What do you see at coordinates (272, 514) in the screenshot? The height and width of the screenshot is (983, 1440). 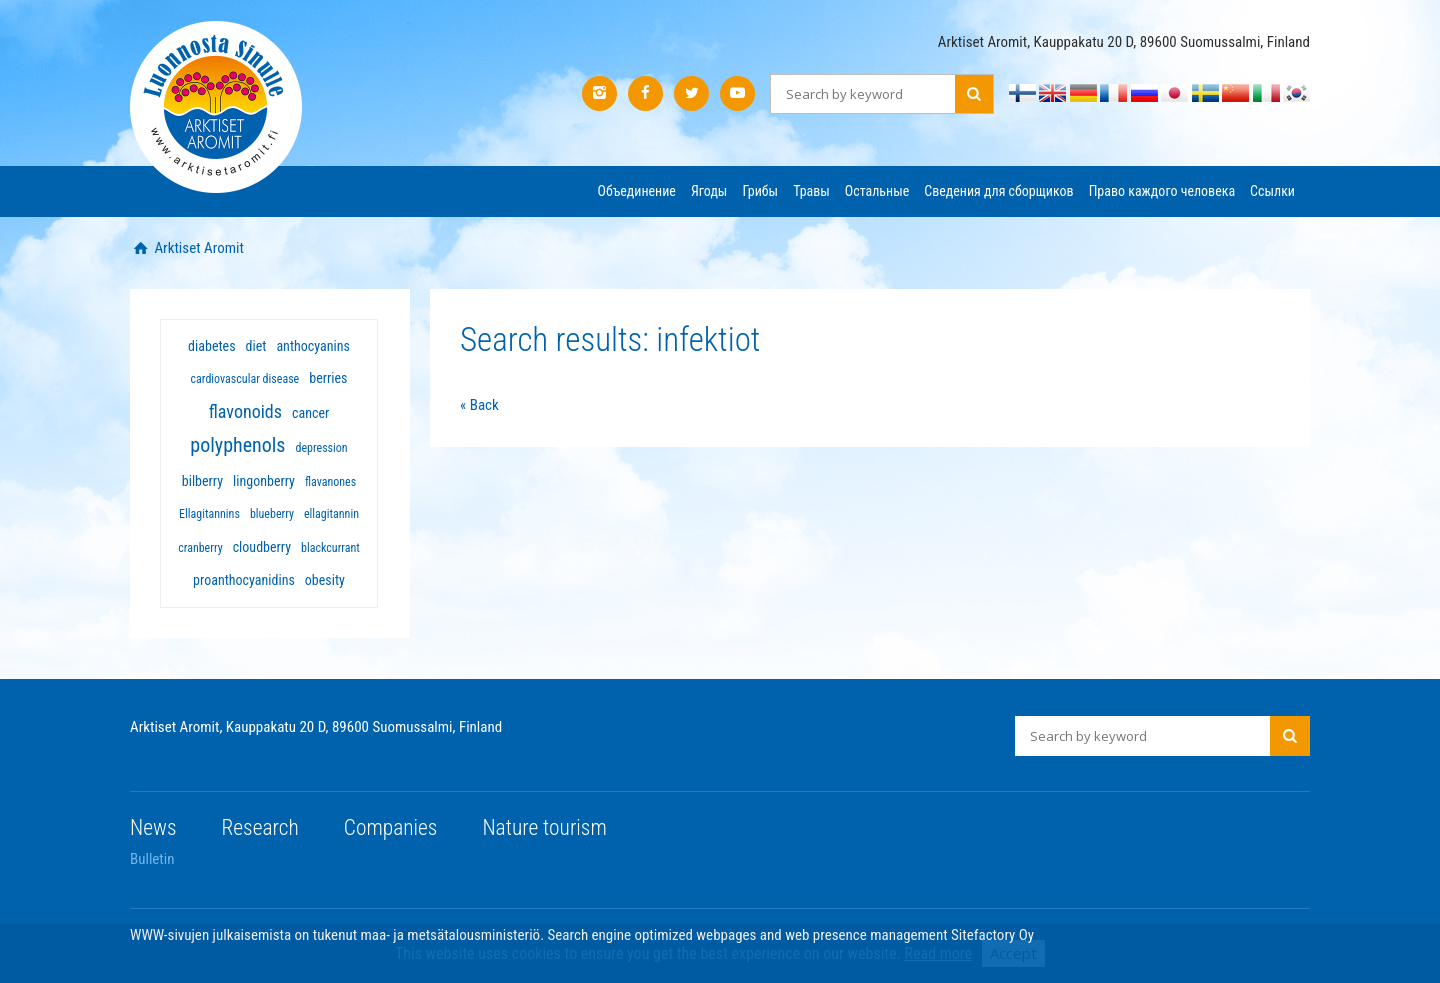 I see `blueberry` at bounding box center [272, 514].